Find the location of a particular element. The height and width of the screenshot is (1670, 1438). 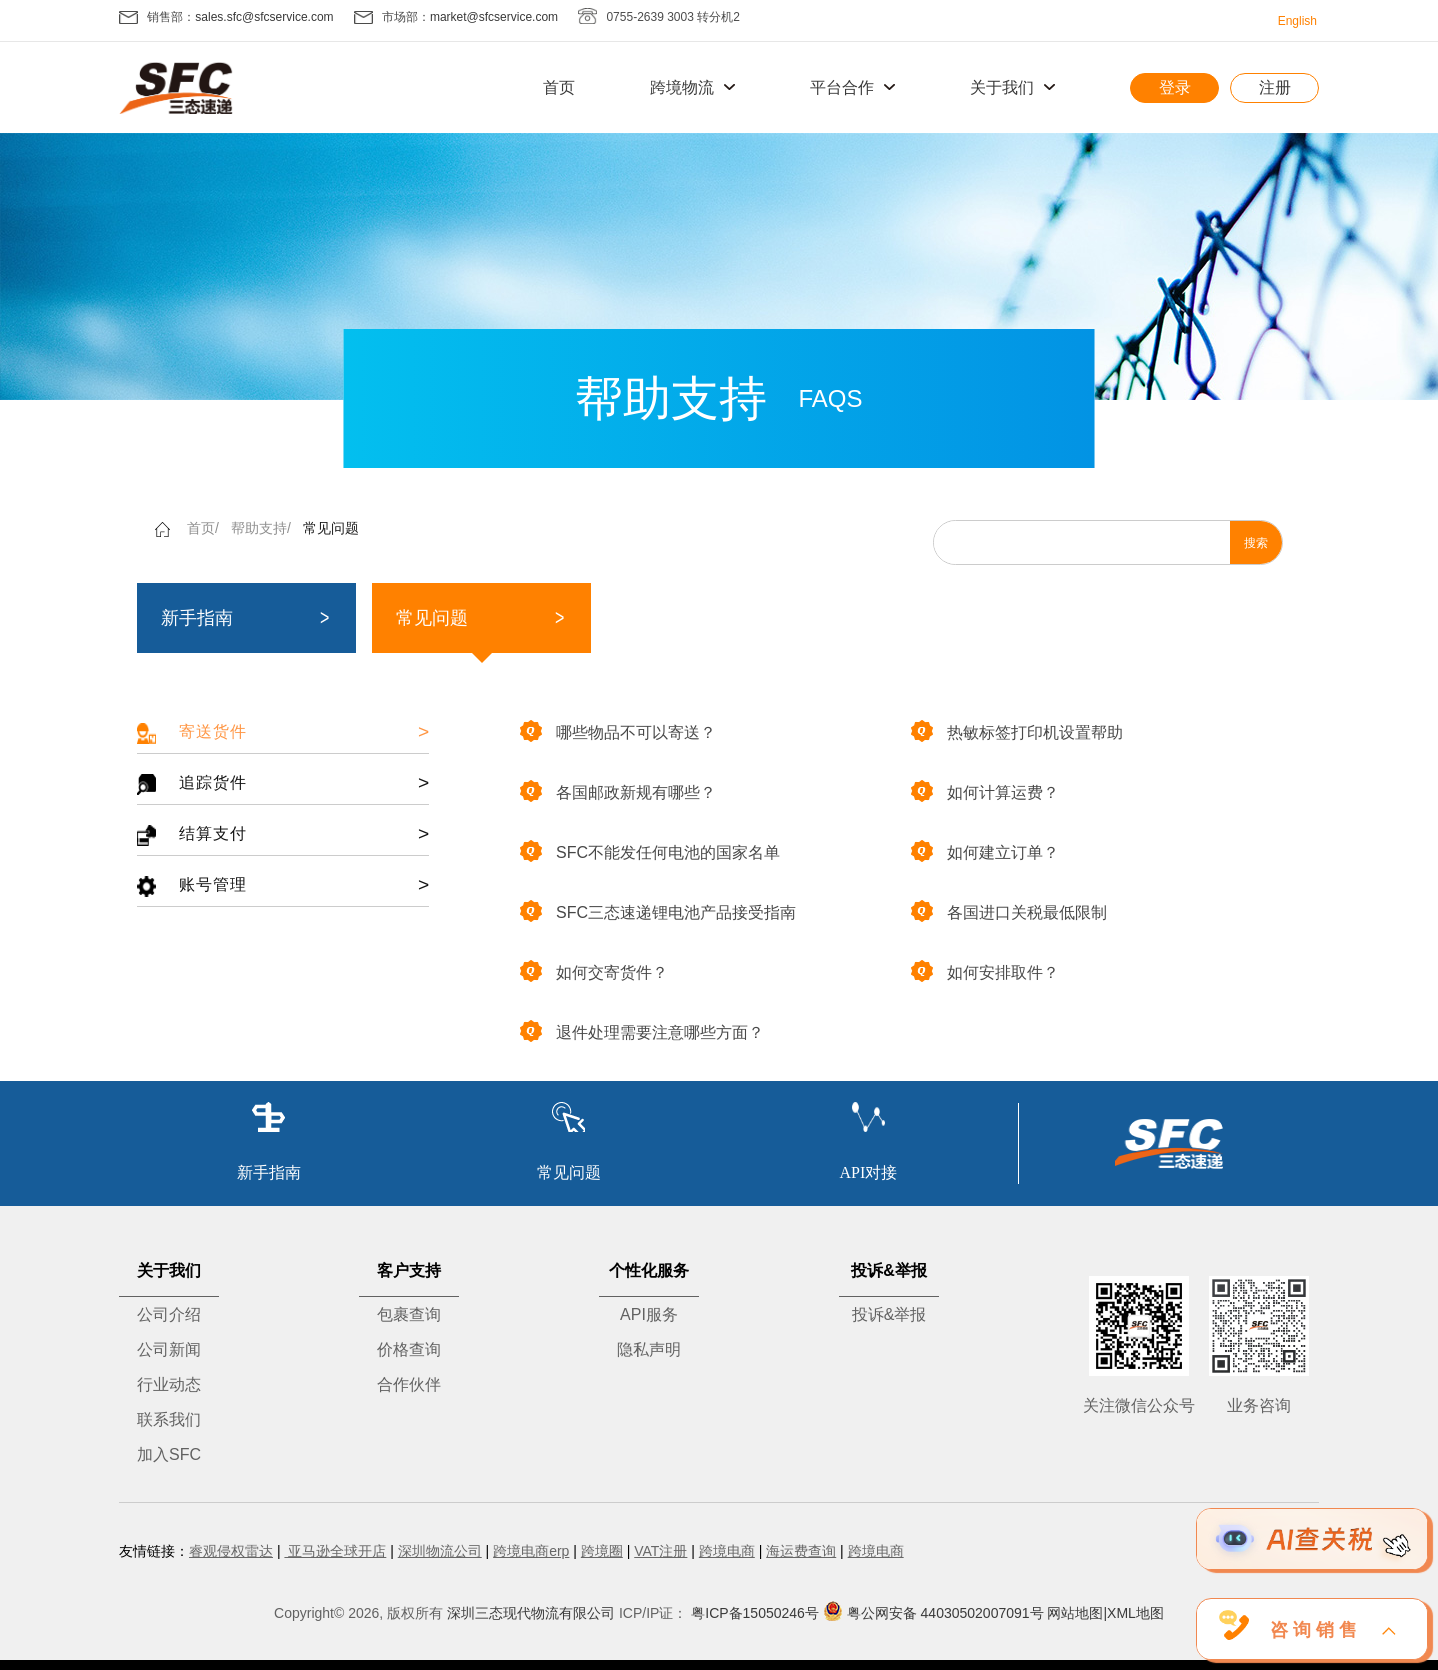

粤ICP备15050246号 is located at coordinates (755, 1613).